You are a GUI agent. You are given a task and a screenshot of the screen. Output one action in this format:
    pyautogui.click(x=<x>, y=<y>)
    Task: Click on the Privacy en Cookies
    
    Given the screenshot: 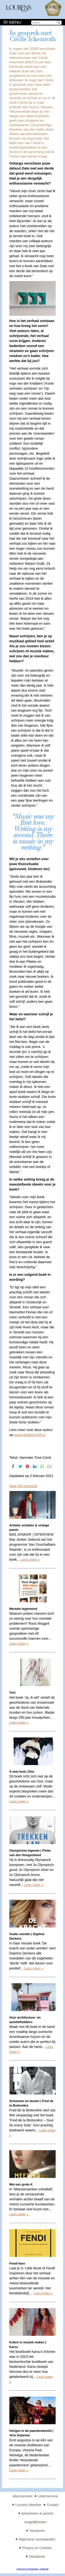 What is the action you would take?
    pyautogui.click(x=37, y=2548)
    